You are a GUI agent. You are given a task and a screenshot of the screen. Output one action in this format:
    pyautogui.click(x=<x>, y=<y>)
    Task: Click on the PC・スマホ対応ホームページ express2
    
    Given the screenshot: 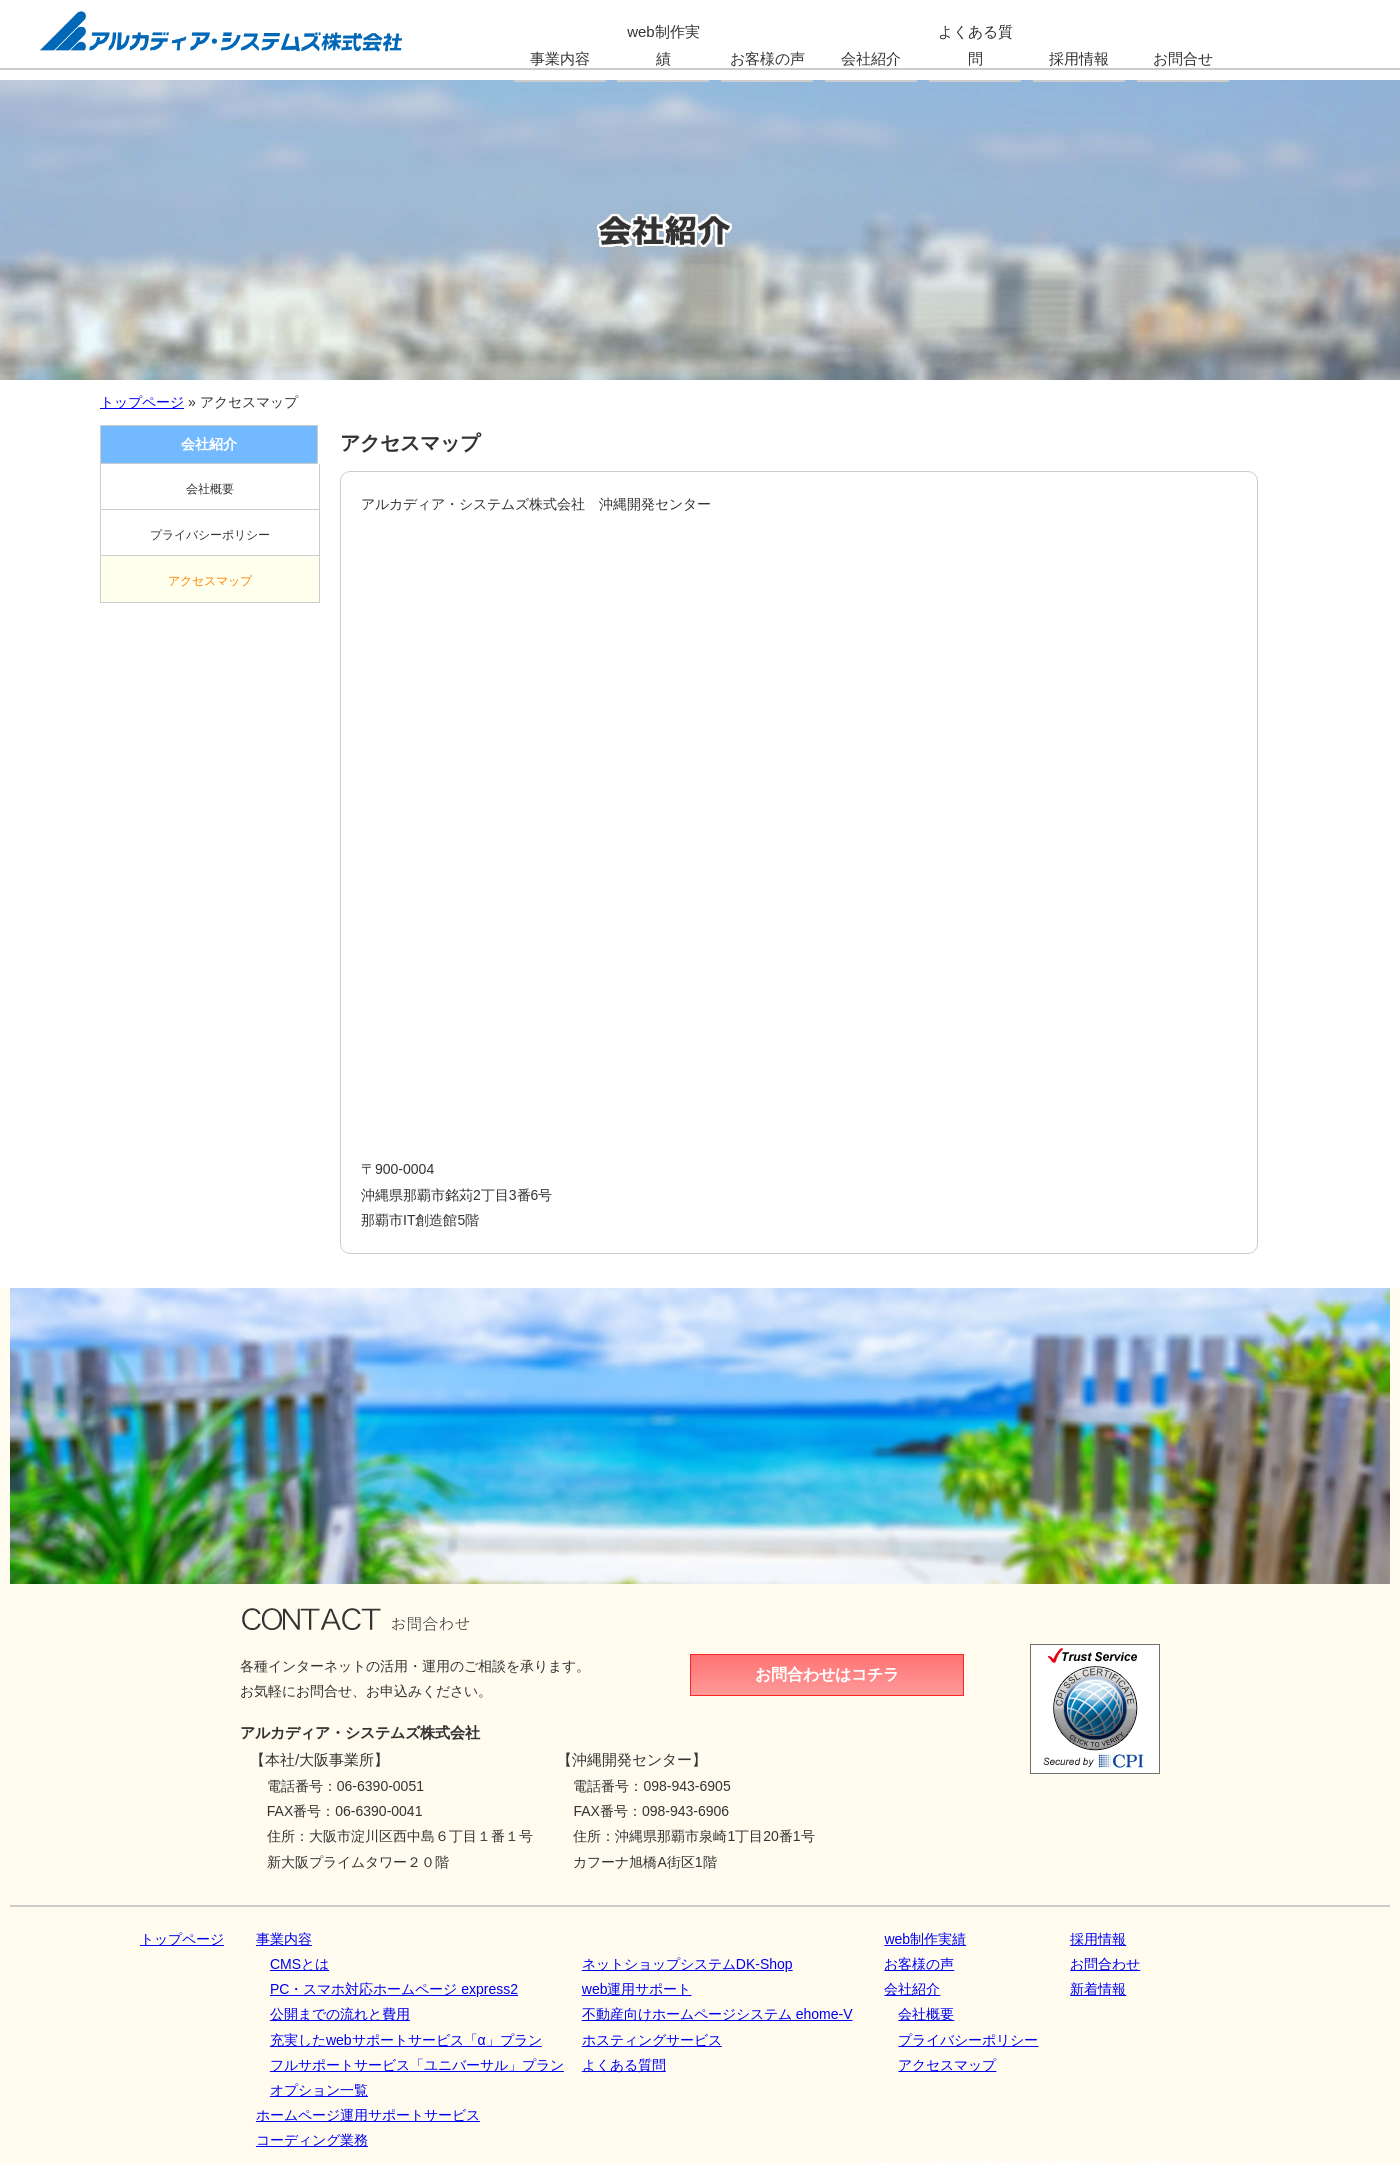 What is the action you would take?
    pyautogui.click(x=394, y=1989)
    